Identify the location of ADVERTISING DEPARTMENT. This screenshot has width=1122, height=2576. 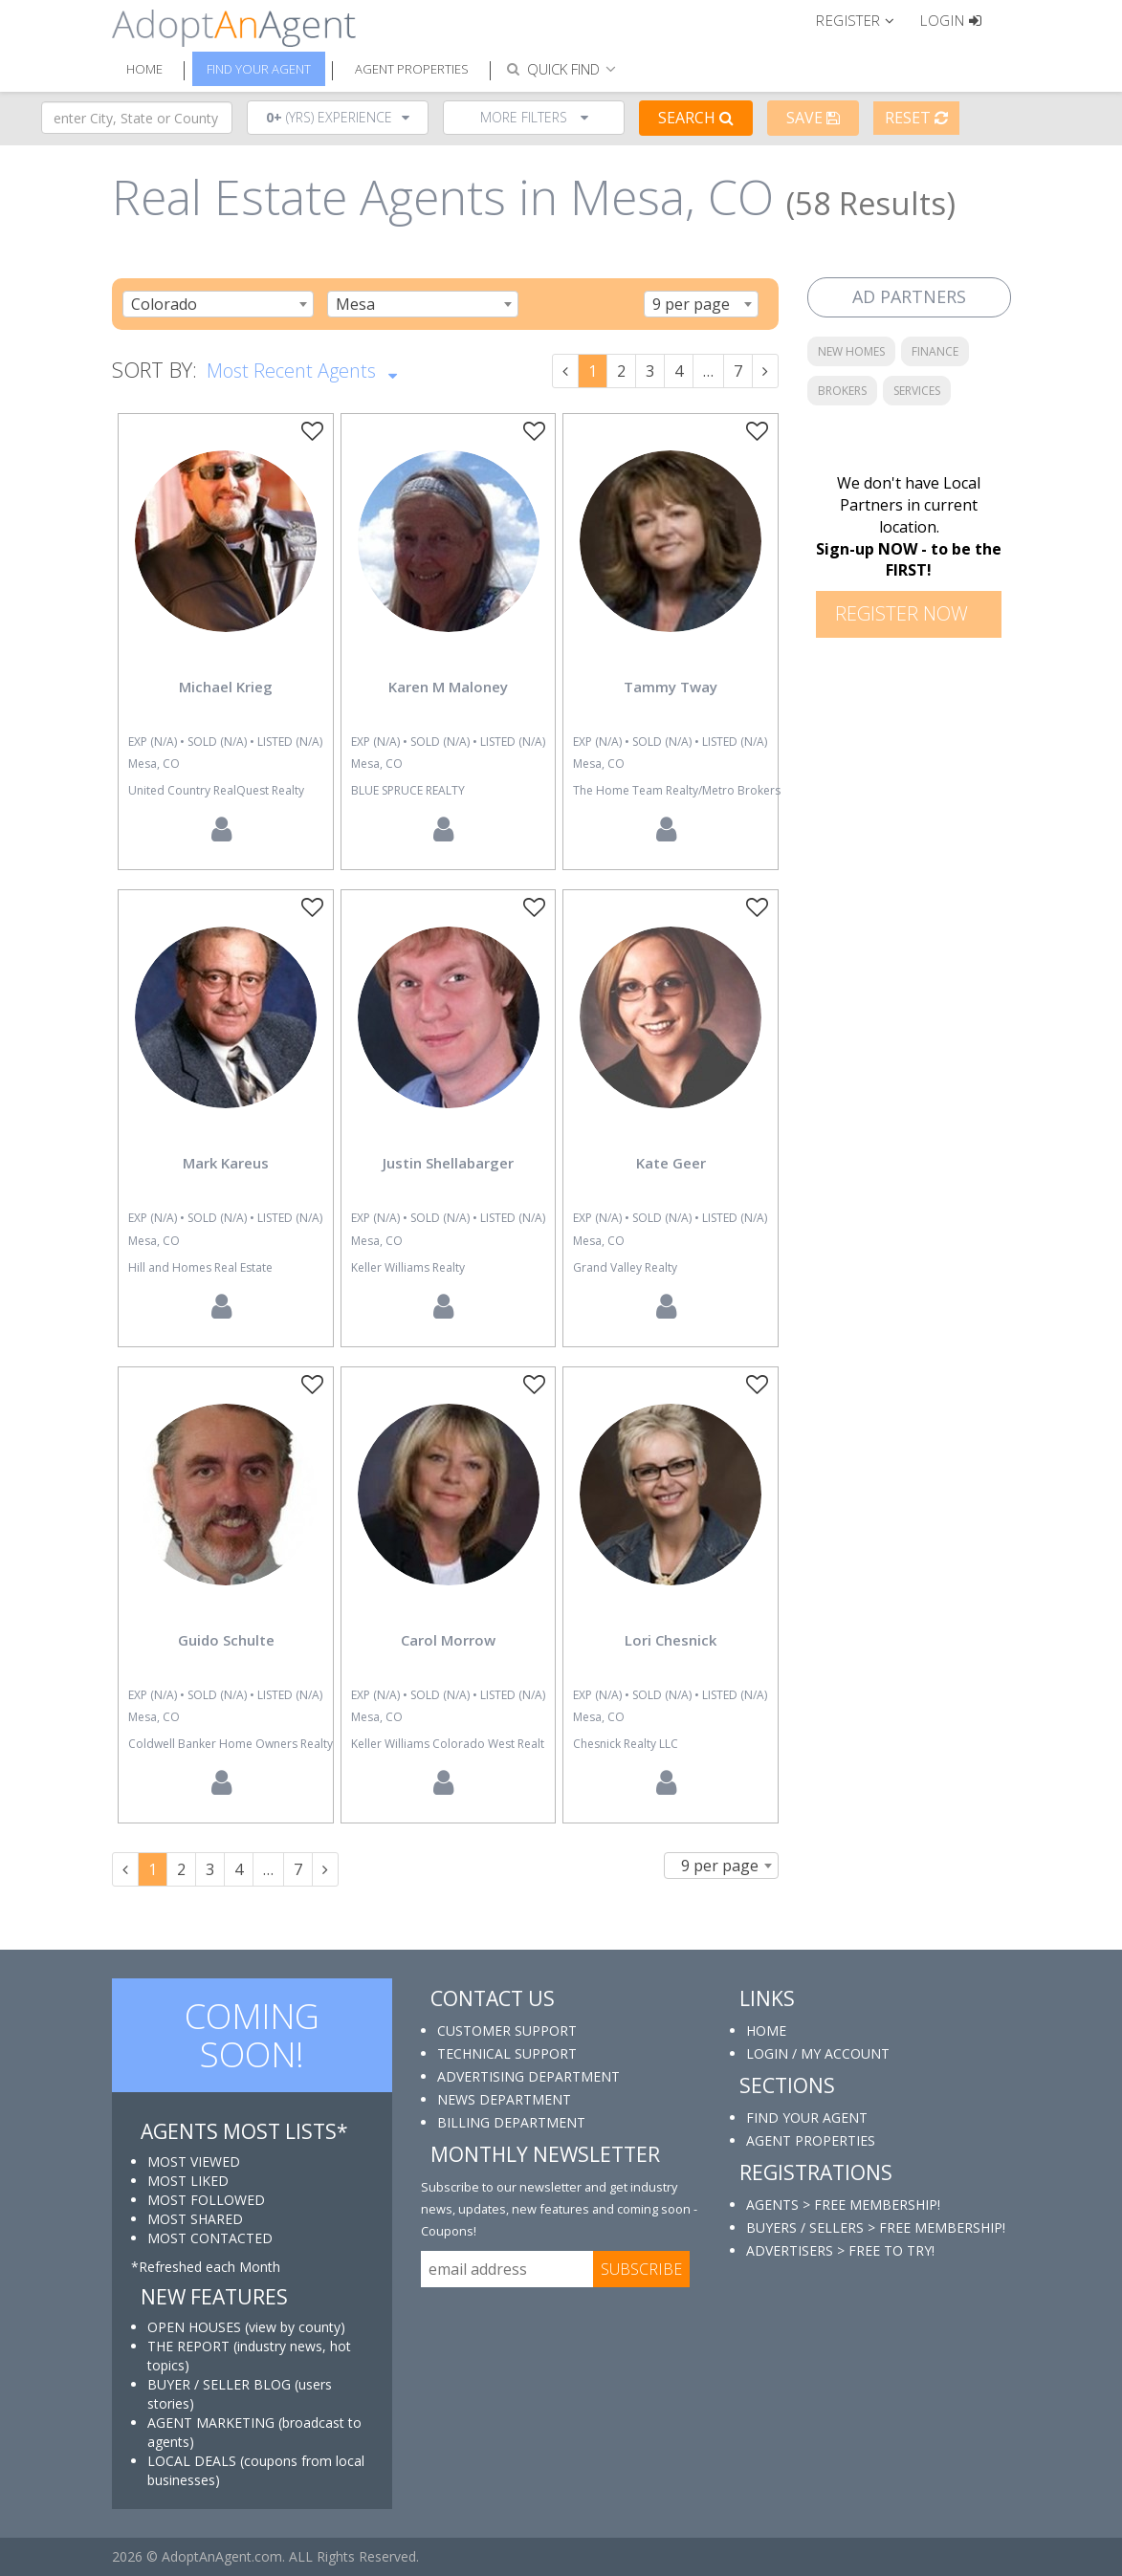
(528, 2076).